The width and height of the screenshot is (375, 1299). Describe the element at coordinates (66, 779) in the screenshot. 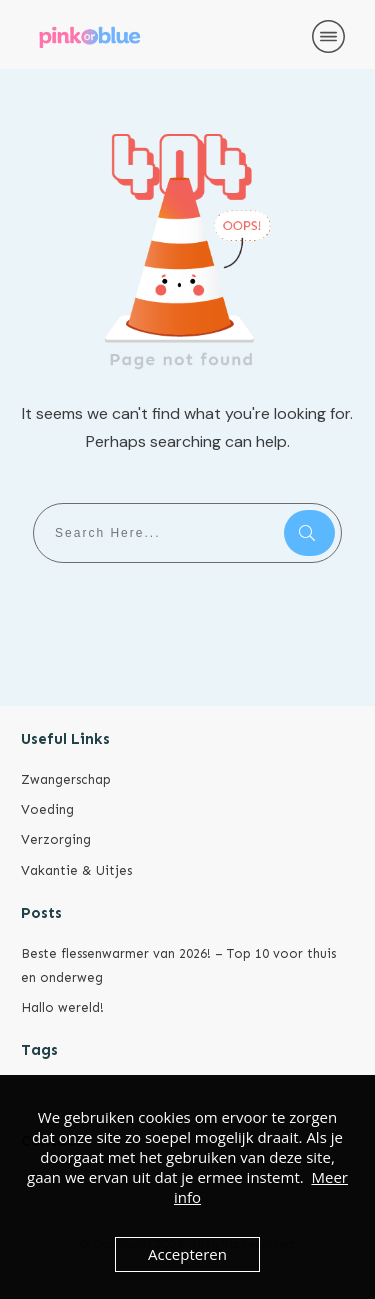

I see `Zwangerschap` at that location.